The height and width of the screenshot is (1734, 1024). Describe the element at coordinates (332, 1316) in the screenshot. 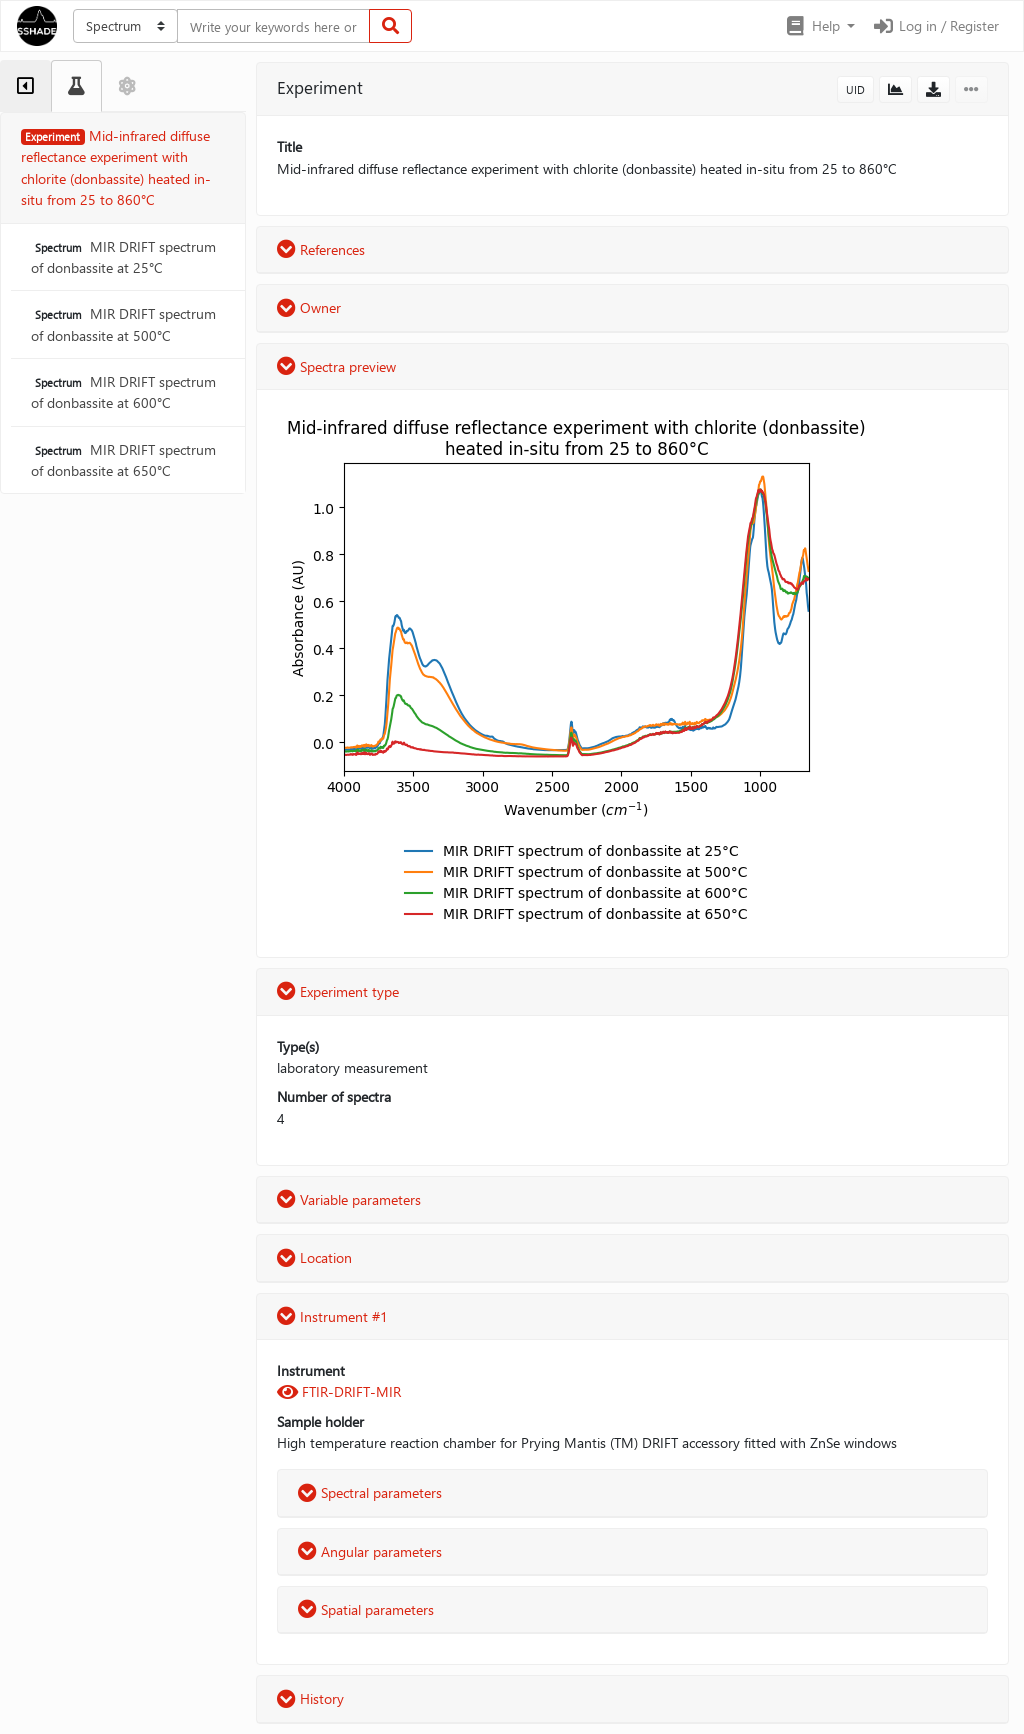

I see `Instrument #1` at that location.